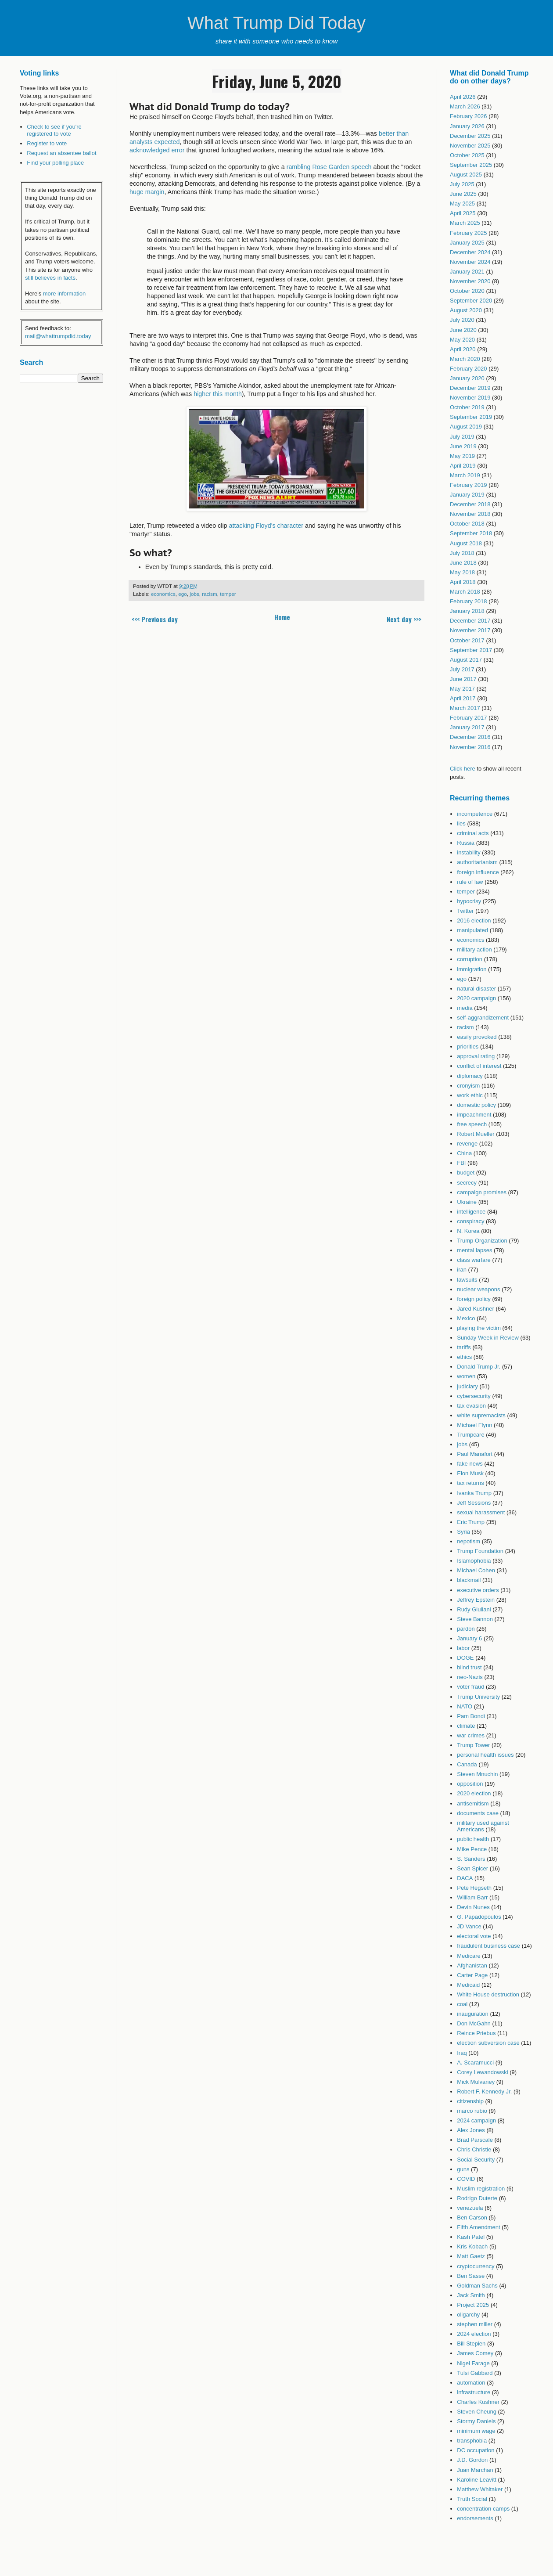 The height and width of the screenshot is (2576, 553). What do you see at coordinates (474, 1454) in the screenshot?
I see `Paul Manafort` at bounding box center [474, 1454].